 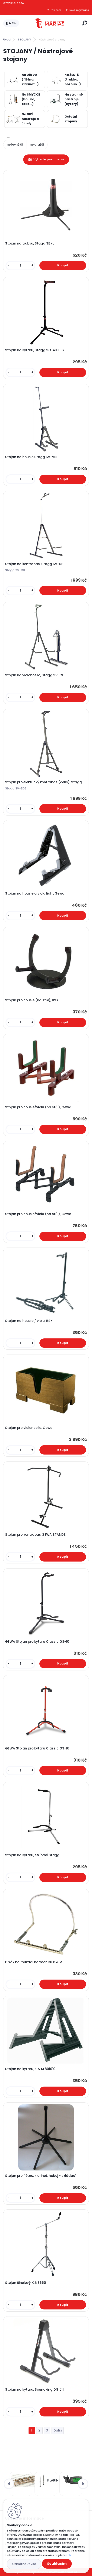 I want to click on Stojan na housle a violu light Gewa, so click(x=35, y=893).